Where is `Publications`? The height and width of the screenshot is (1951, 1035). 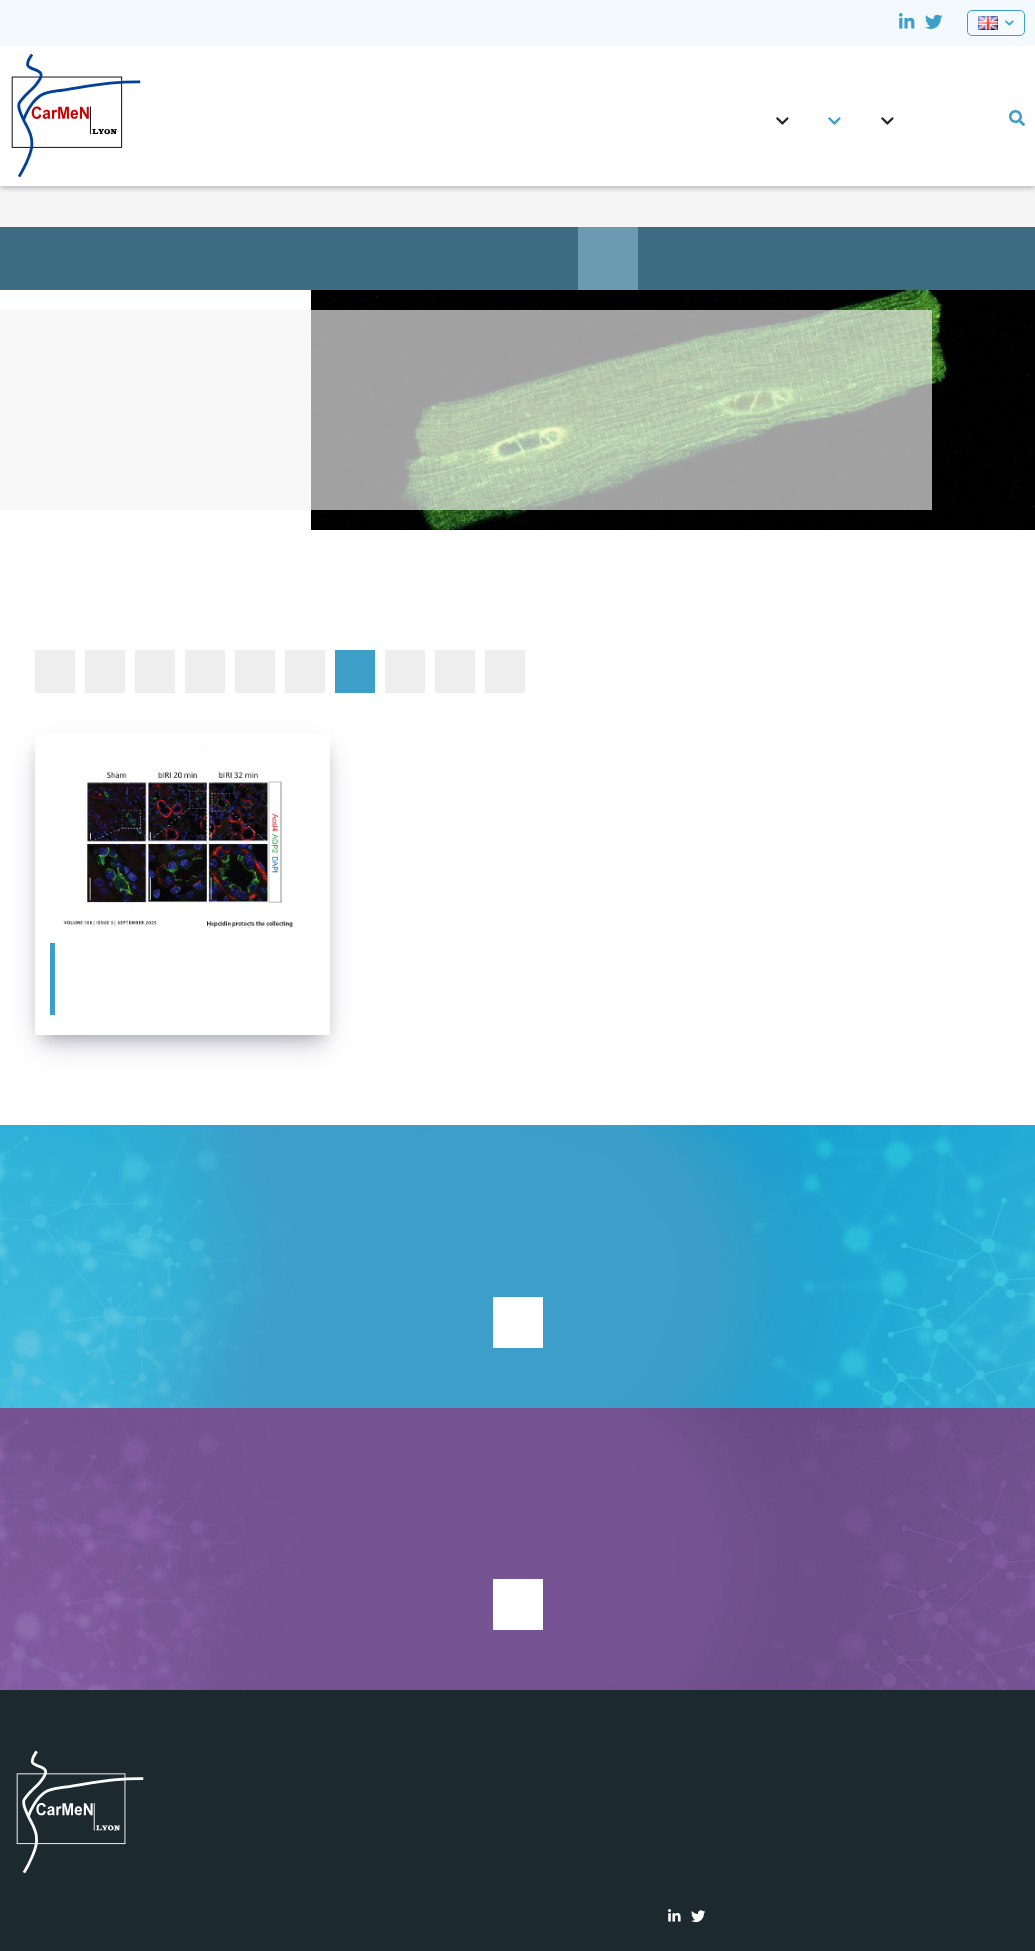
Publications is located at coordinates (668, 258).